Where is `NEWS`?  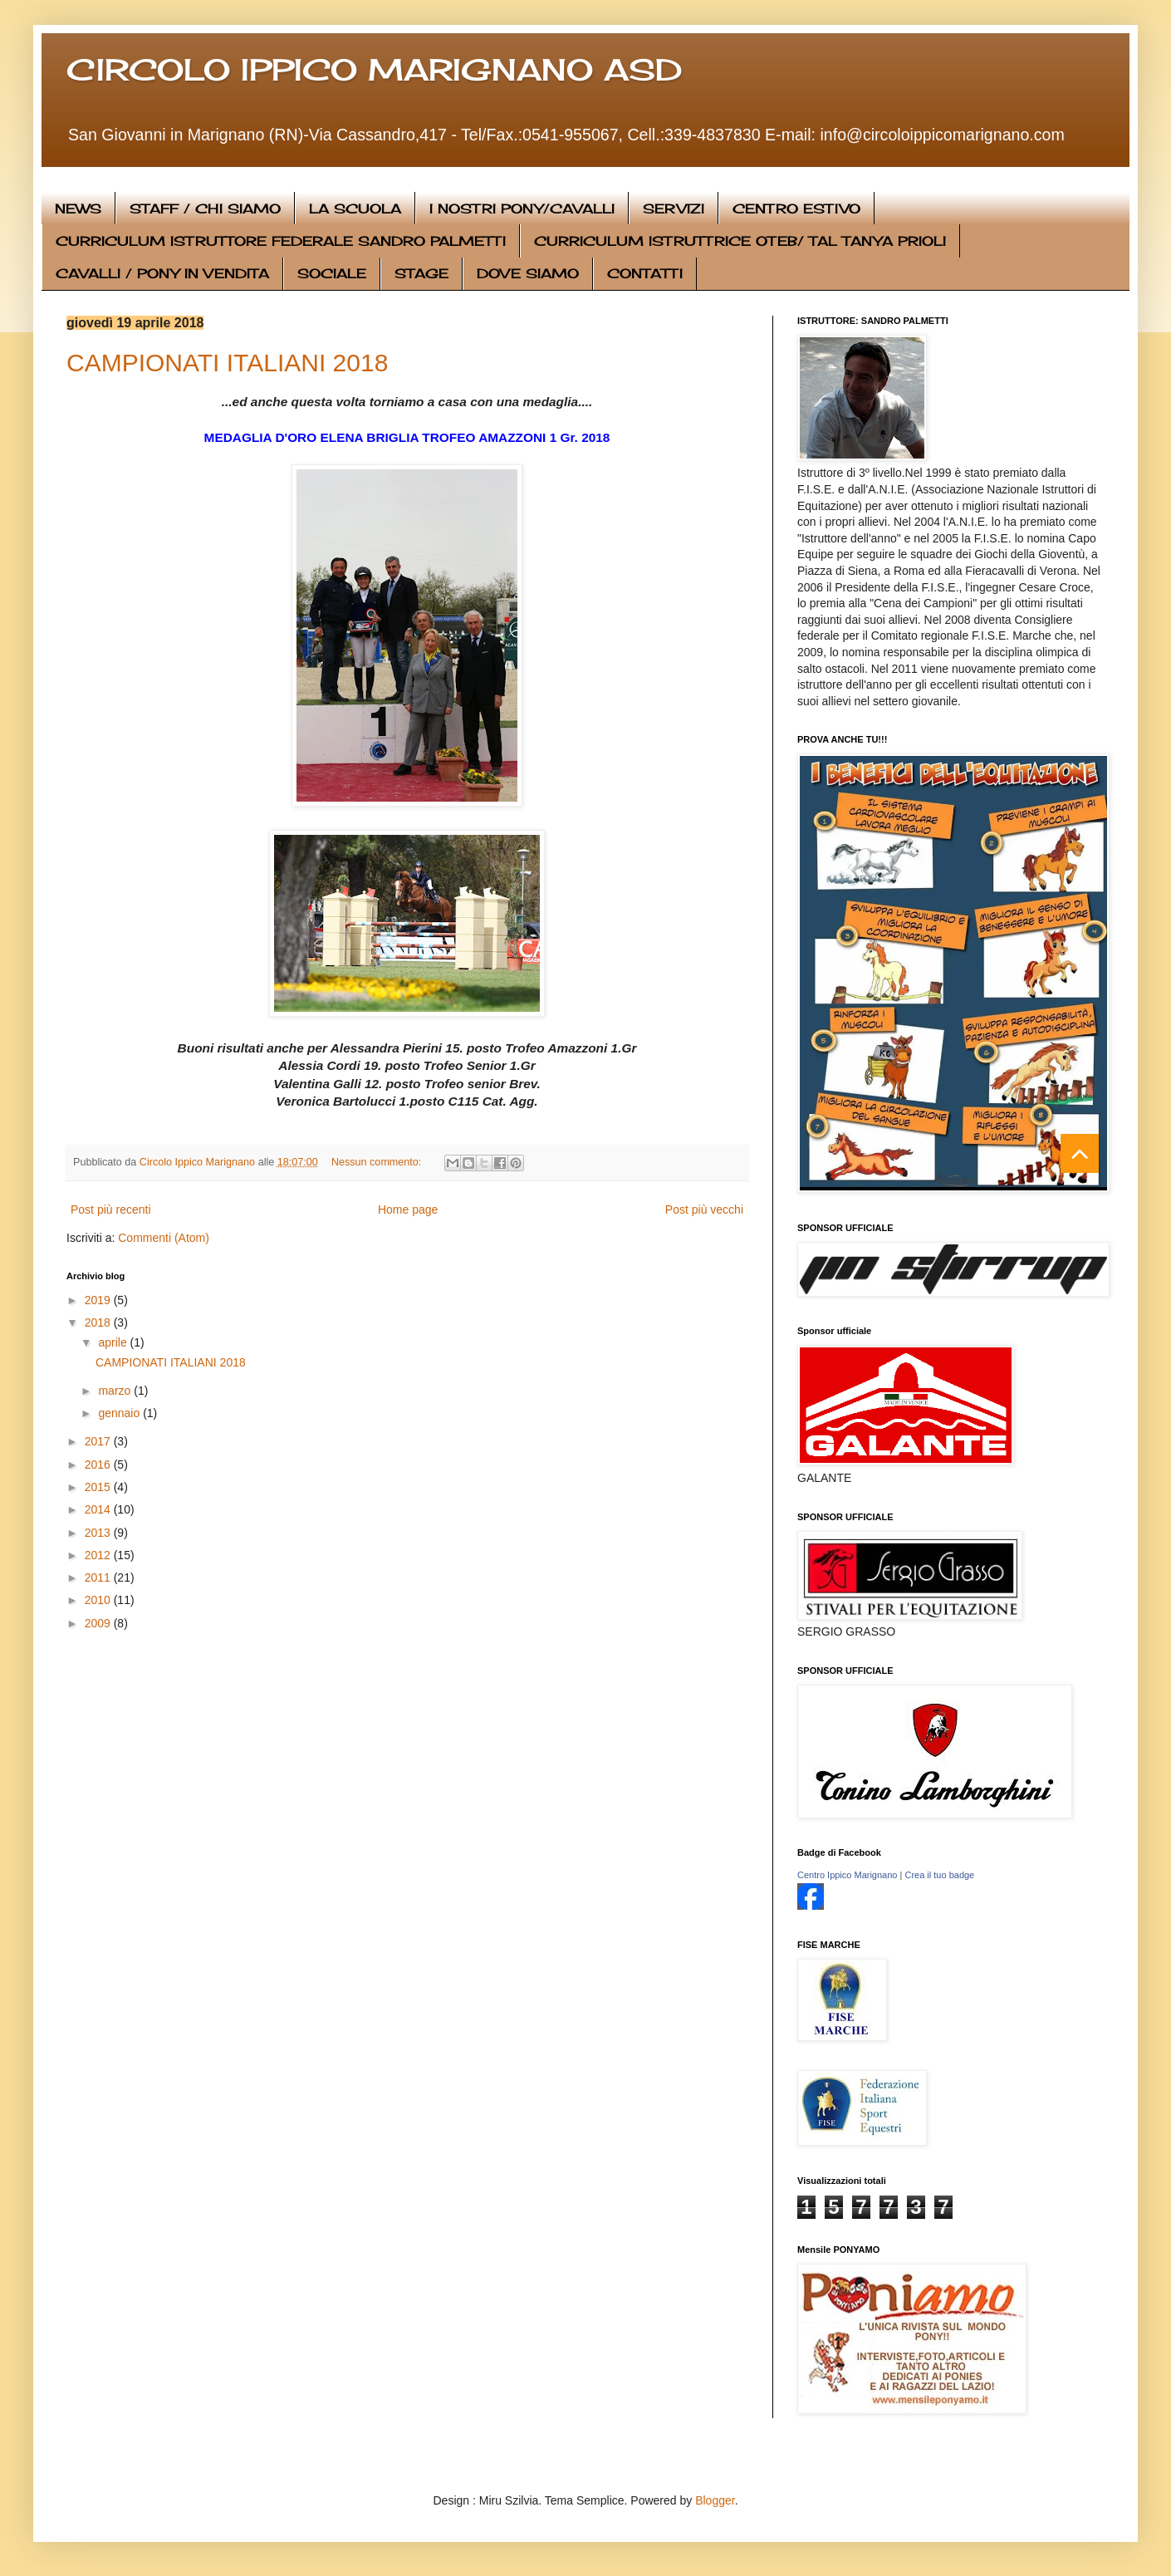 NEWS is located at coordinates (78, 208).